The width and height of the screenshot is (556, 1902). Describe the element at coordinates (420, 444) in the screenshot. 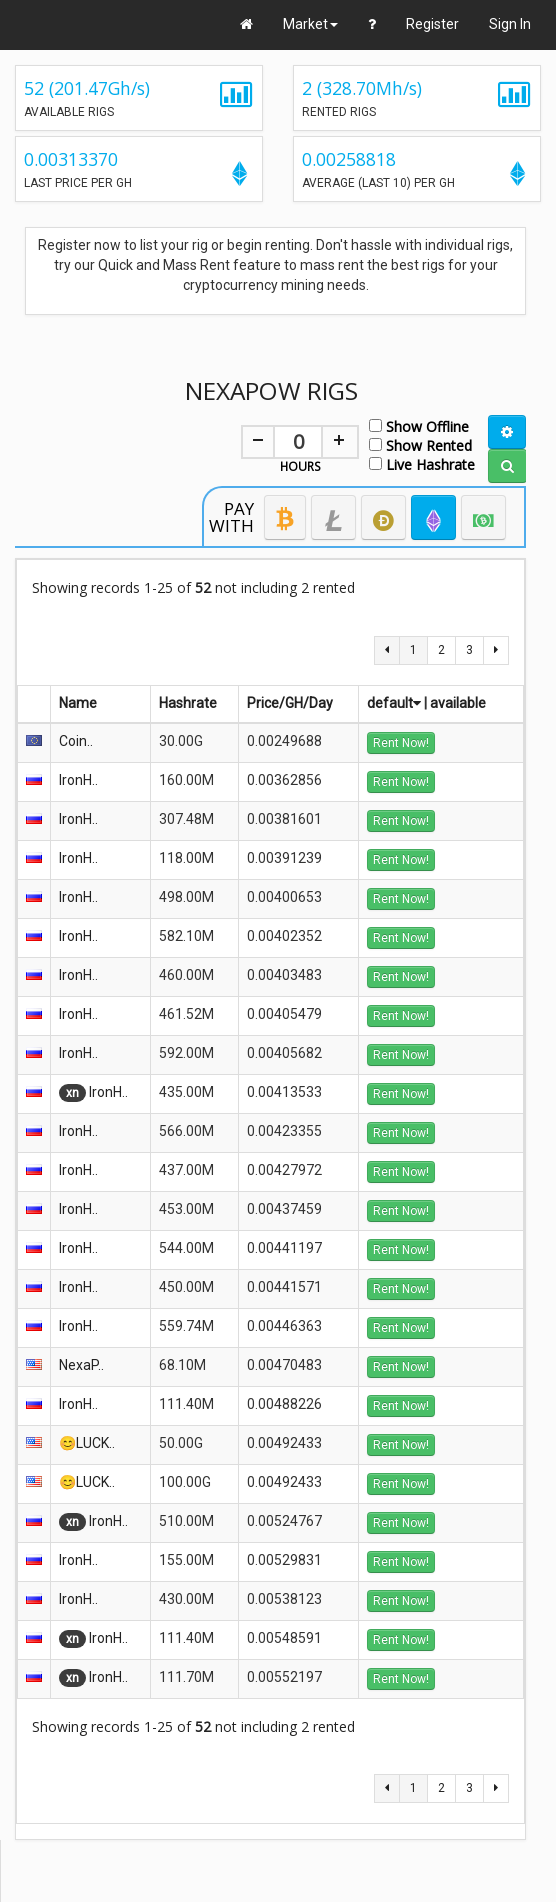

I see `Show Rented` at that location.